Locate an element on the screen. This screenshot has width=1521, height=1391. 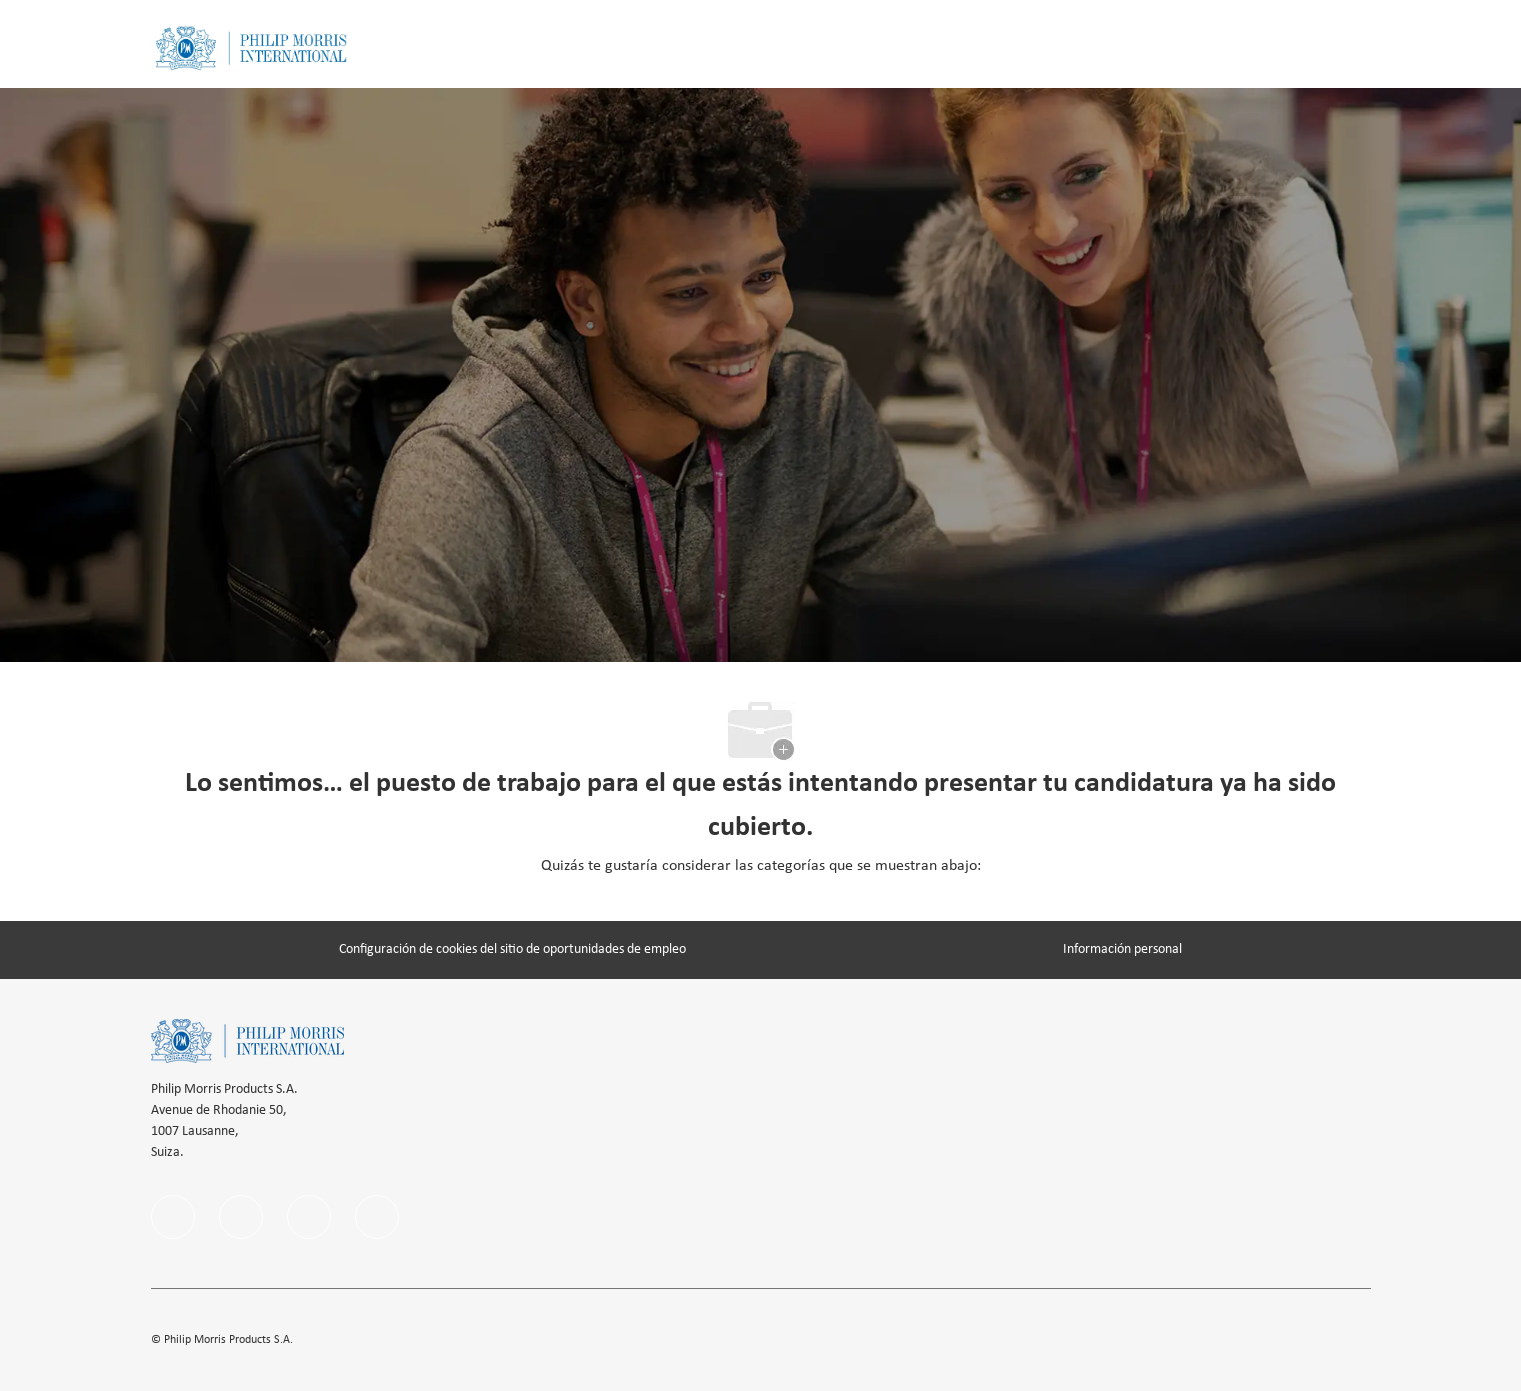
[instagram] is located at coordinates (309, 1217).